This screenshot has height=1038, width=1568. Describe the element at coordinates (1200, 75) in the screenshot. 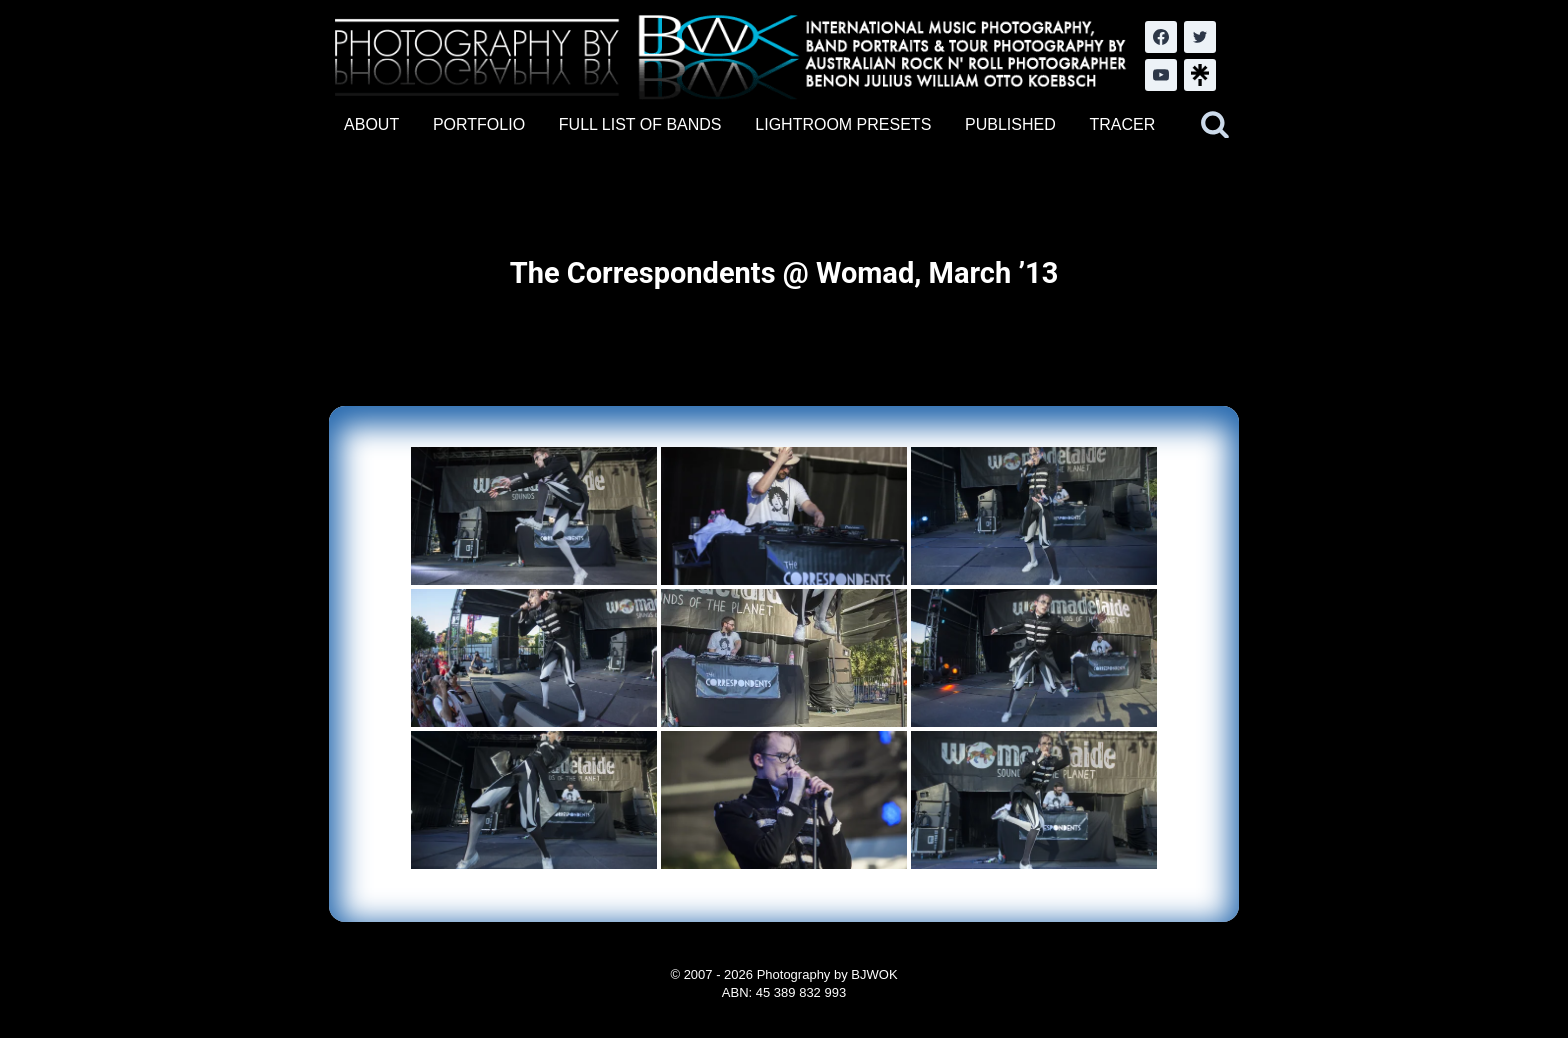

I see `[LinkTree.com]` at that location.